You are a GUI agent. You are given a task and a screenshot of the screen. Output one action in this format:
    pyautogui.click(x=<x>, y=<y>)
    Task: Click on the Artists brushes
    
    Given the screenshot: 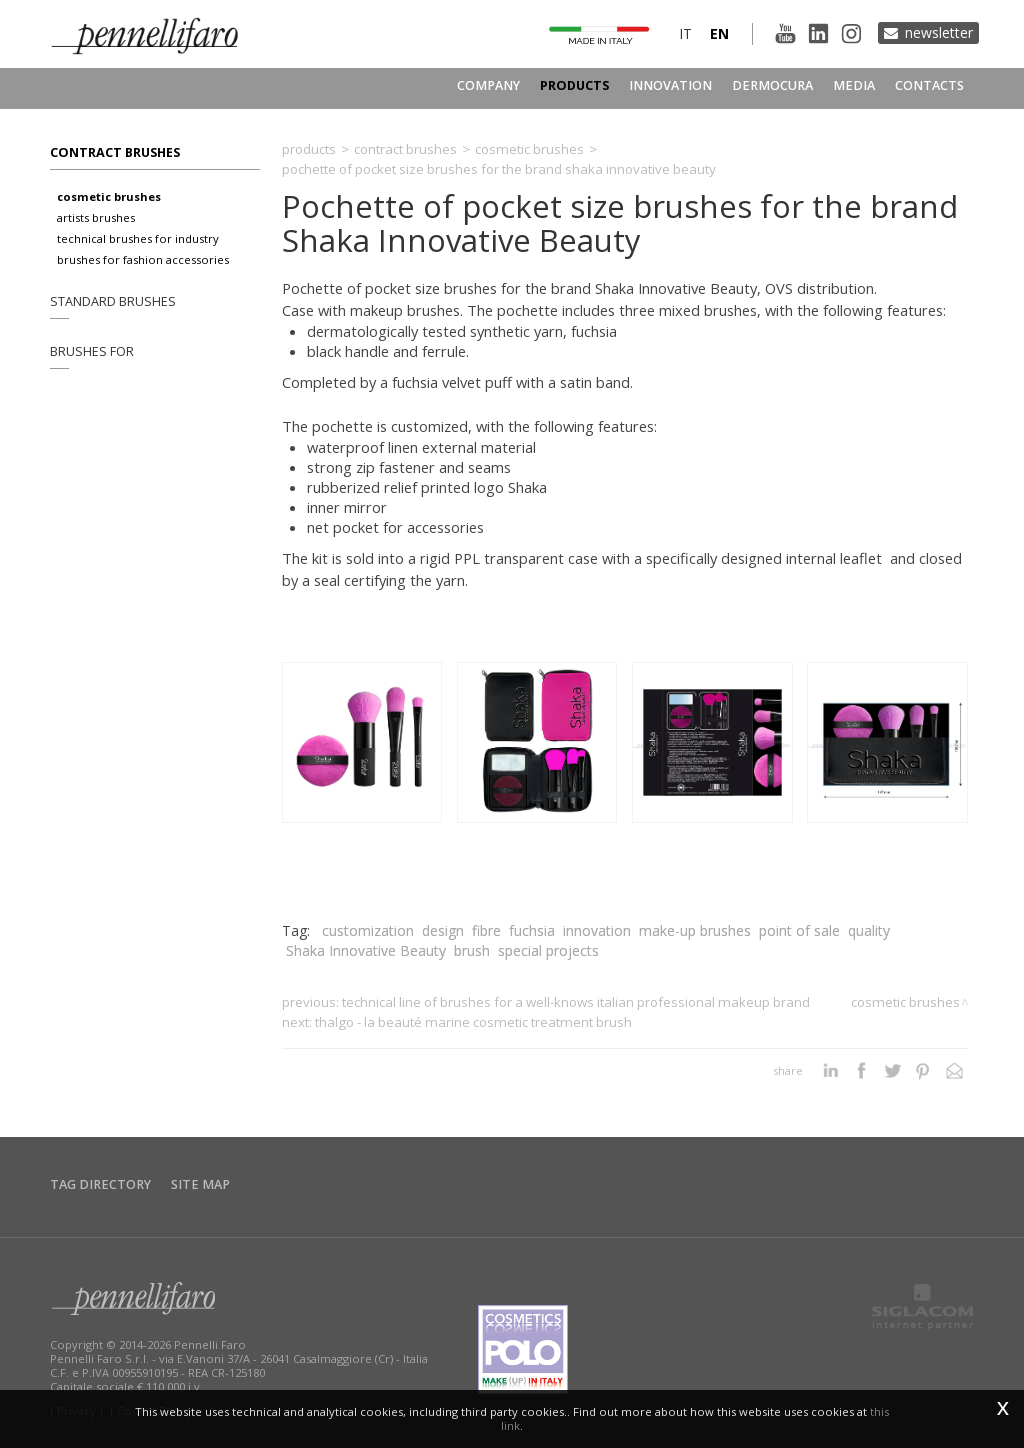 What is the action you would take?
    pyautogui.click(x=96, y=217)
    